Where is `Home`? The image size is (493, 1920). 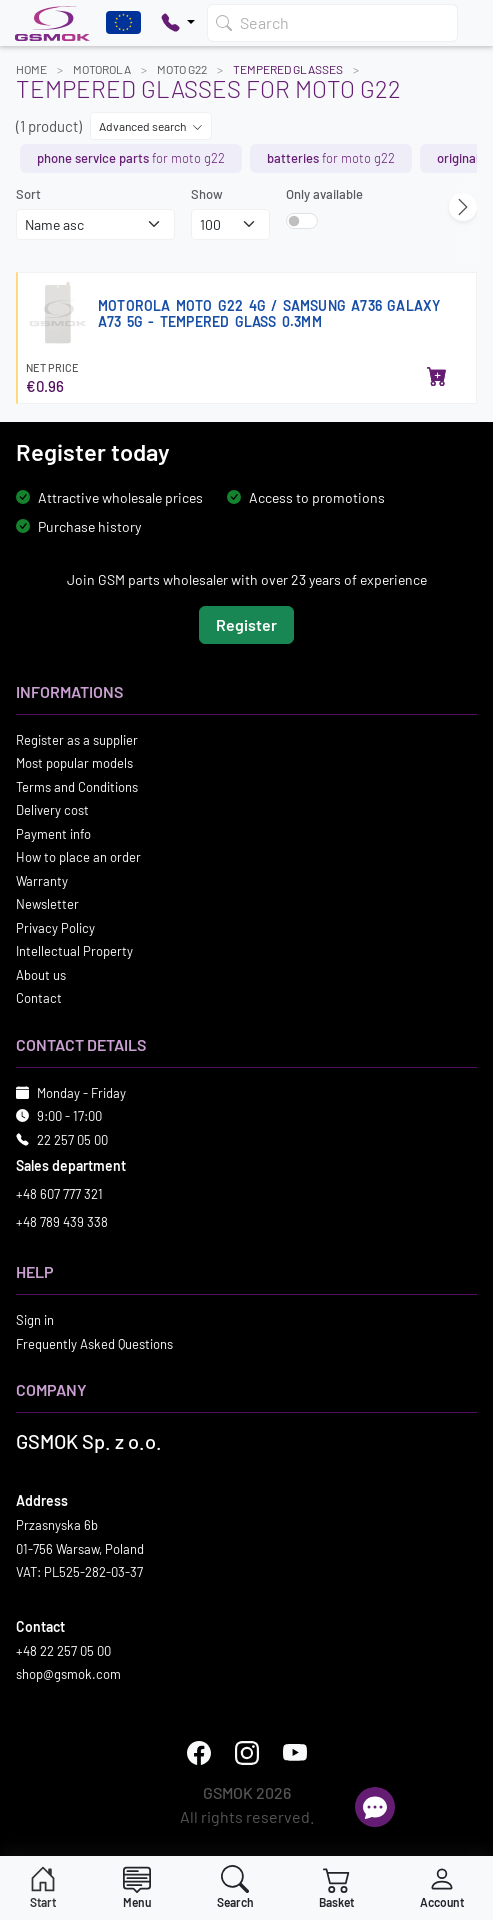
Home is located at coordinates (31, 69).